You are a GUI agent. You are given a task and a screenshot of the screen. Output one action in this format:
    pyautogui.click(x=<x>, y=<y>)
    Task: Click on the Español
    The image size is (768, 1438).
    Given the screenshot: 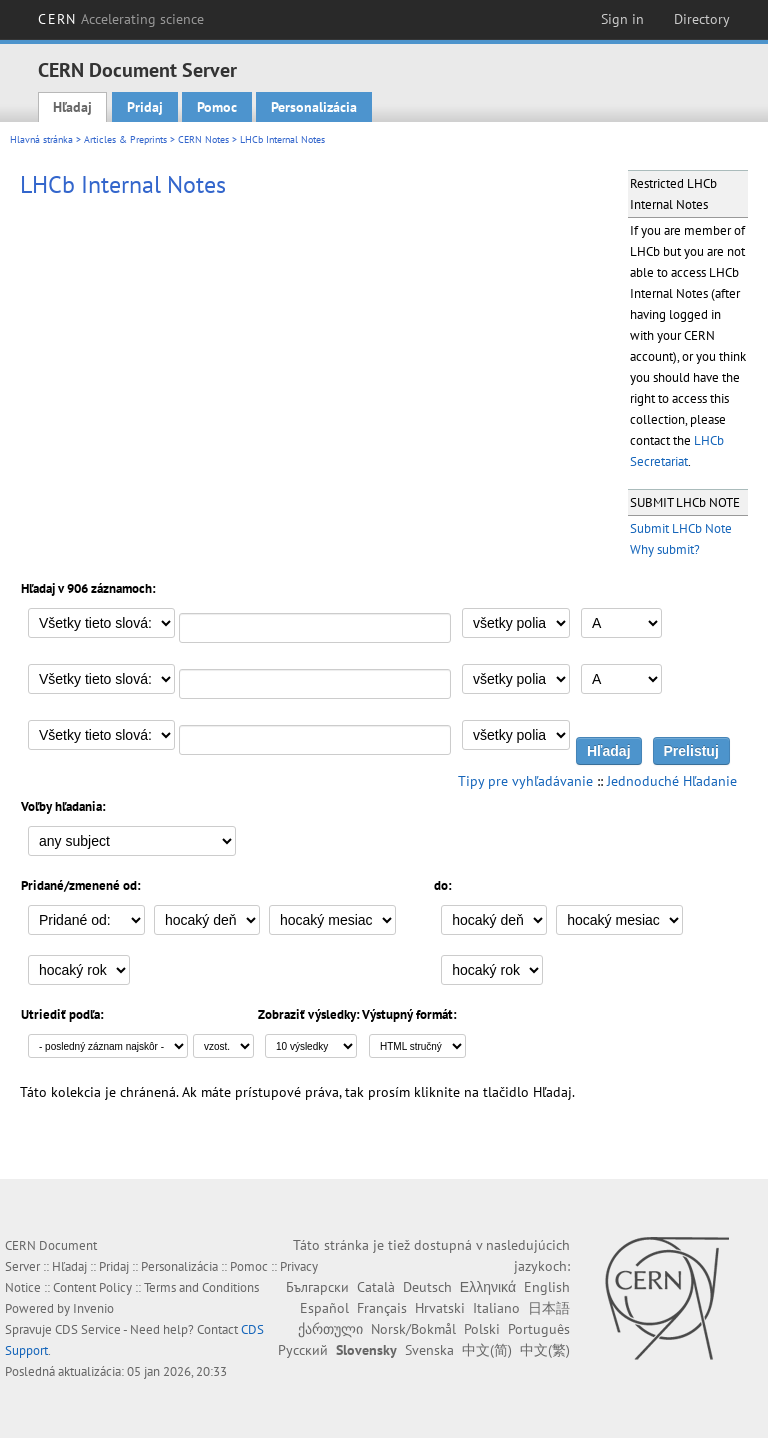 What is the action you would take?
    pyautogui.click(x=324, y=1308)
    